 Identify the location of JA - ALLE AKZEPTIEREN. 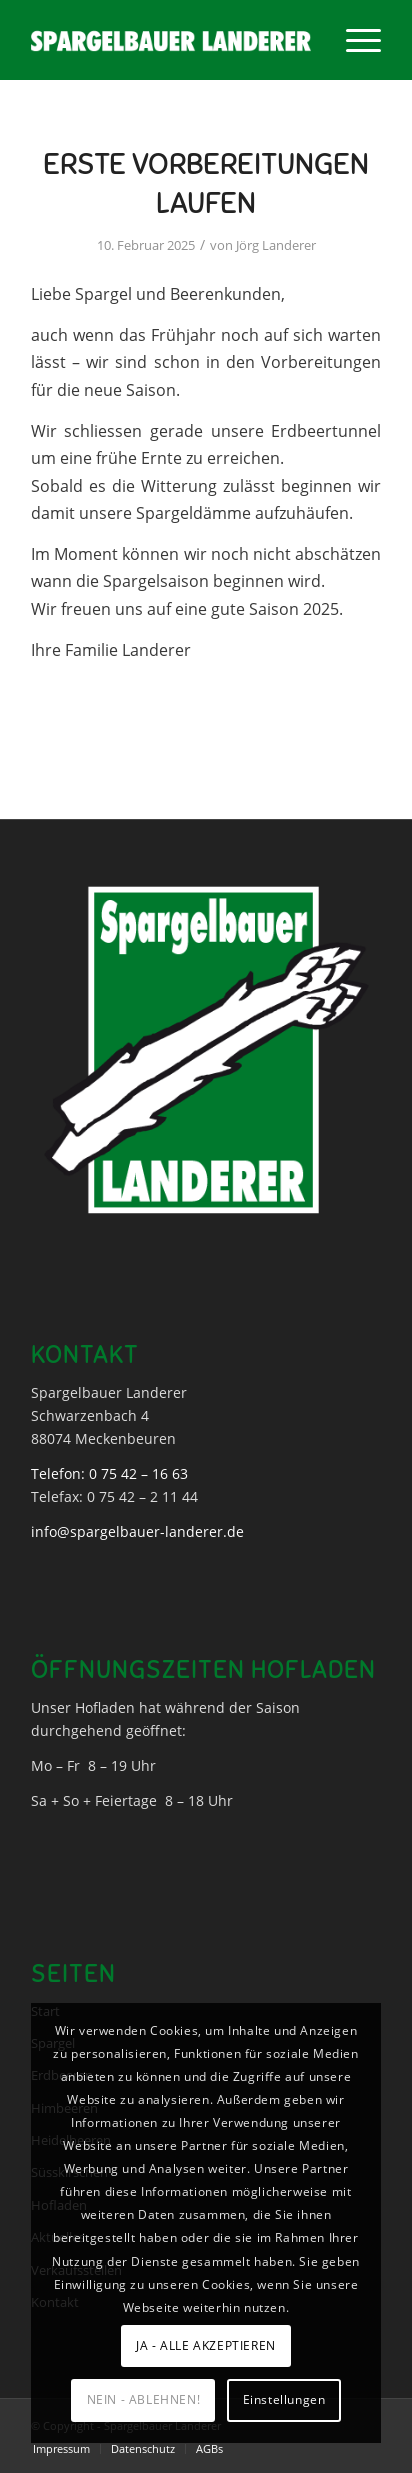
(206, 2345).